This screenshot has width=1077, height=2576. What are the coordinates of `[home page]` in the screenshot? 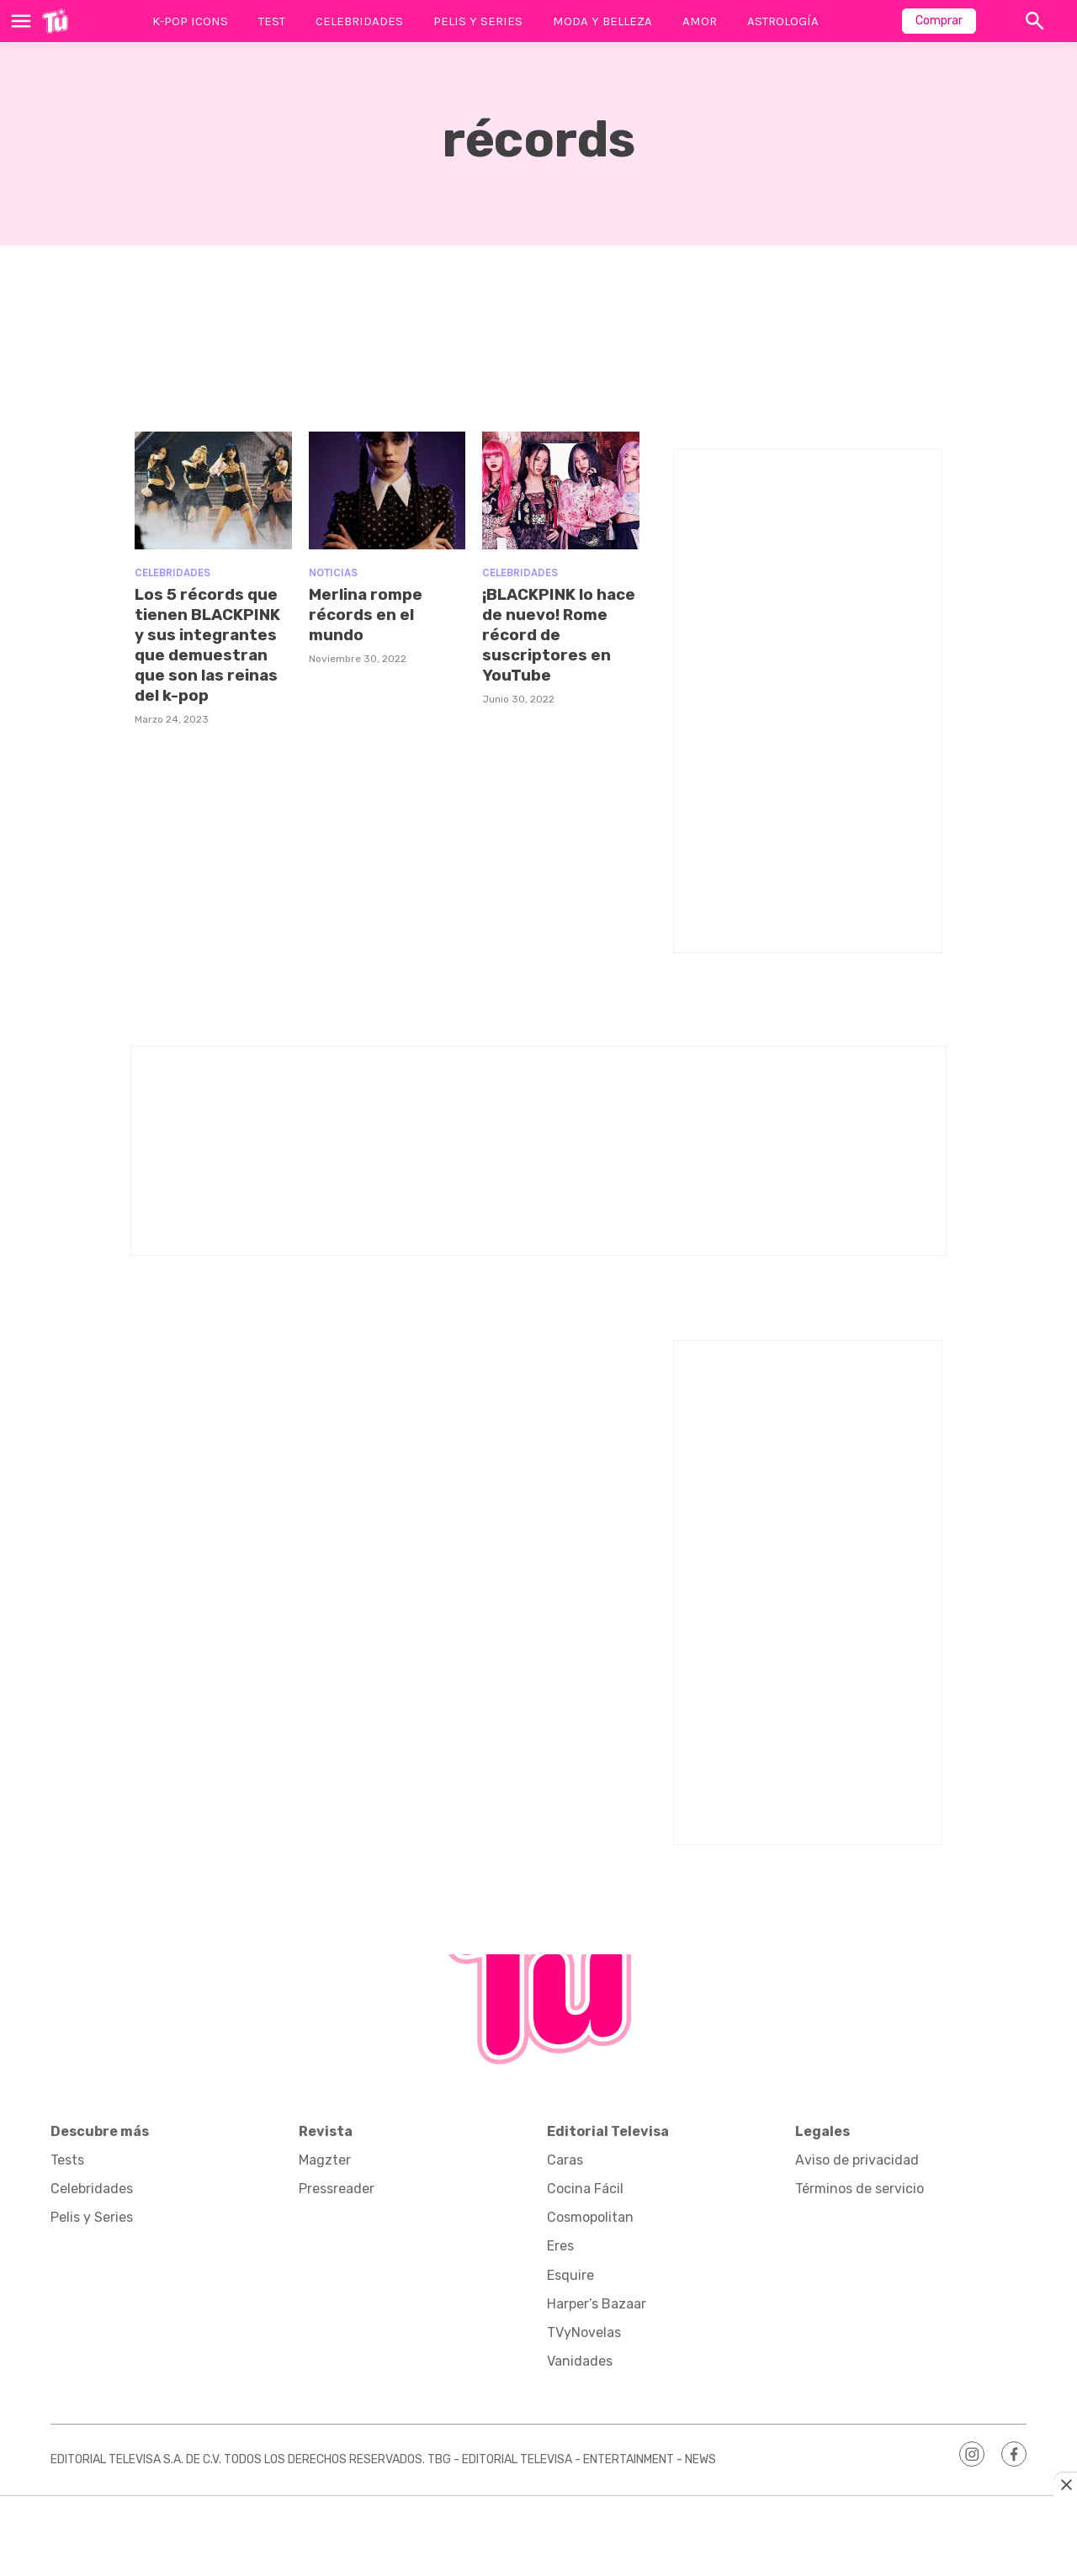 It's located at (55, 21).